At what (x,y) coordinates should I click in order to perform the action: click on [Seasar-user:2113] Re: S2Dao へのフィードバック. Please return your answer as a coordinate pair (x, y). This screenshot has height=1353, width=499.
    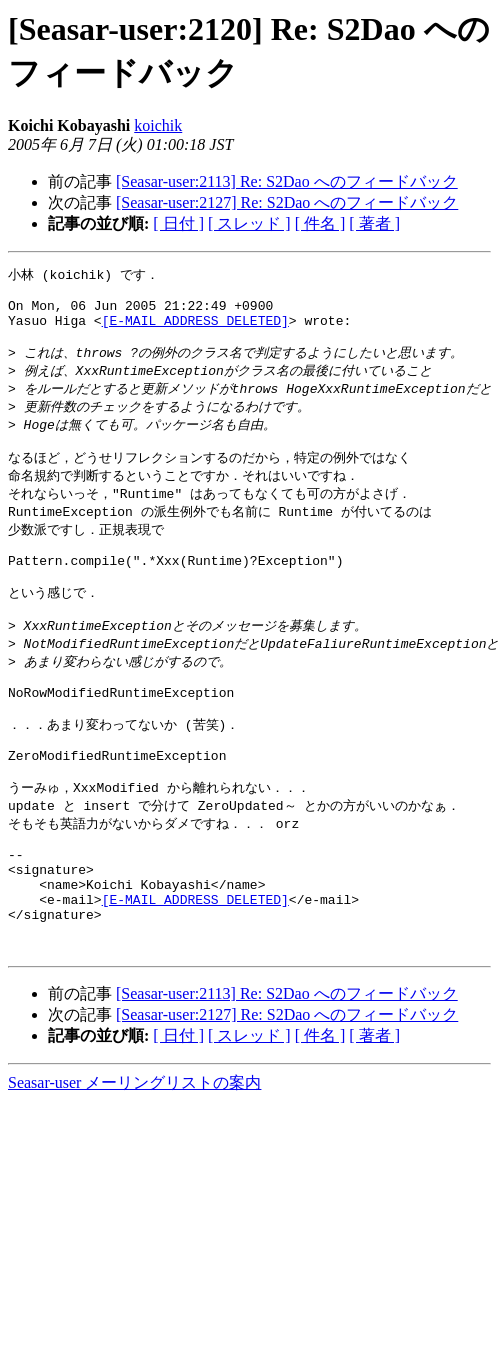
    Looking at the image, I should click on (287, 181).